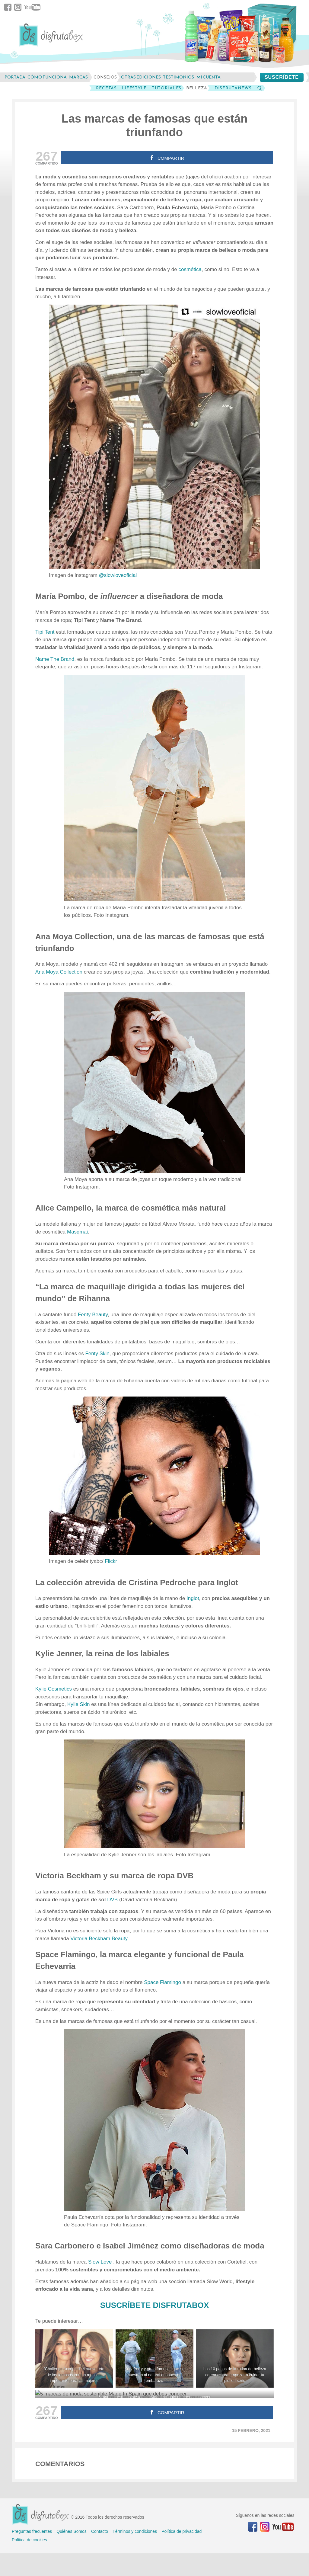  I want to click on Kylie Skin, so click(78, 1704).